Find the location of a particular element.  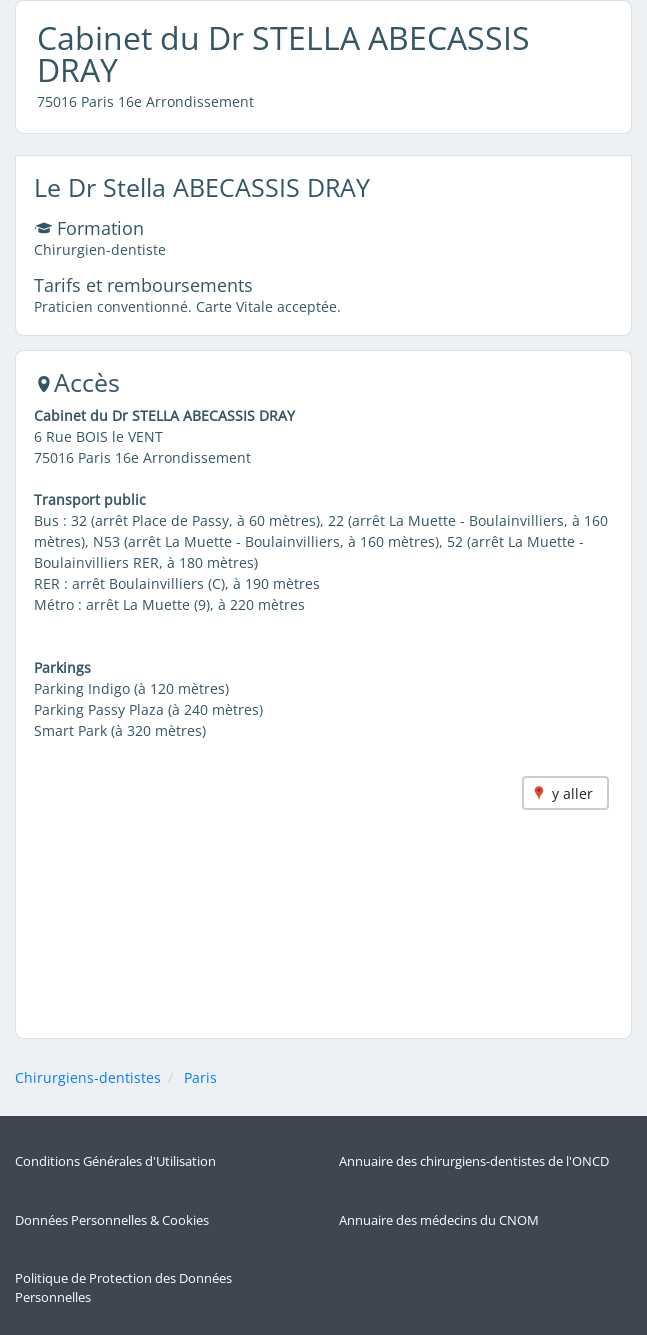

Données Personnelles & Cookies is located at coordinates (112, 1220).